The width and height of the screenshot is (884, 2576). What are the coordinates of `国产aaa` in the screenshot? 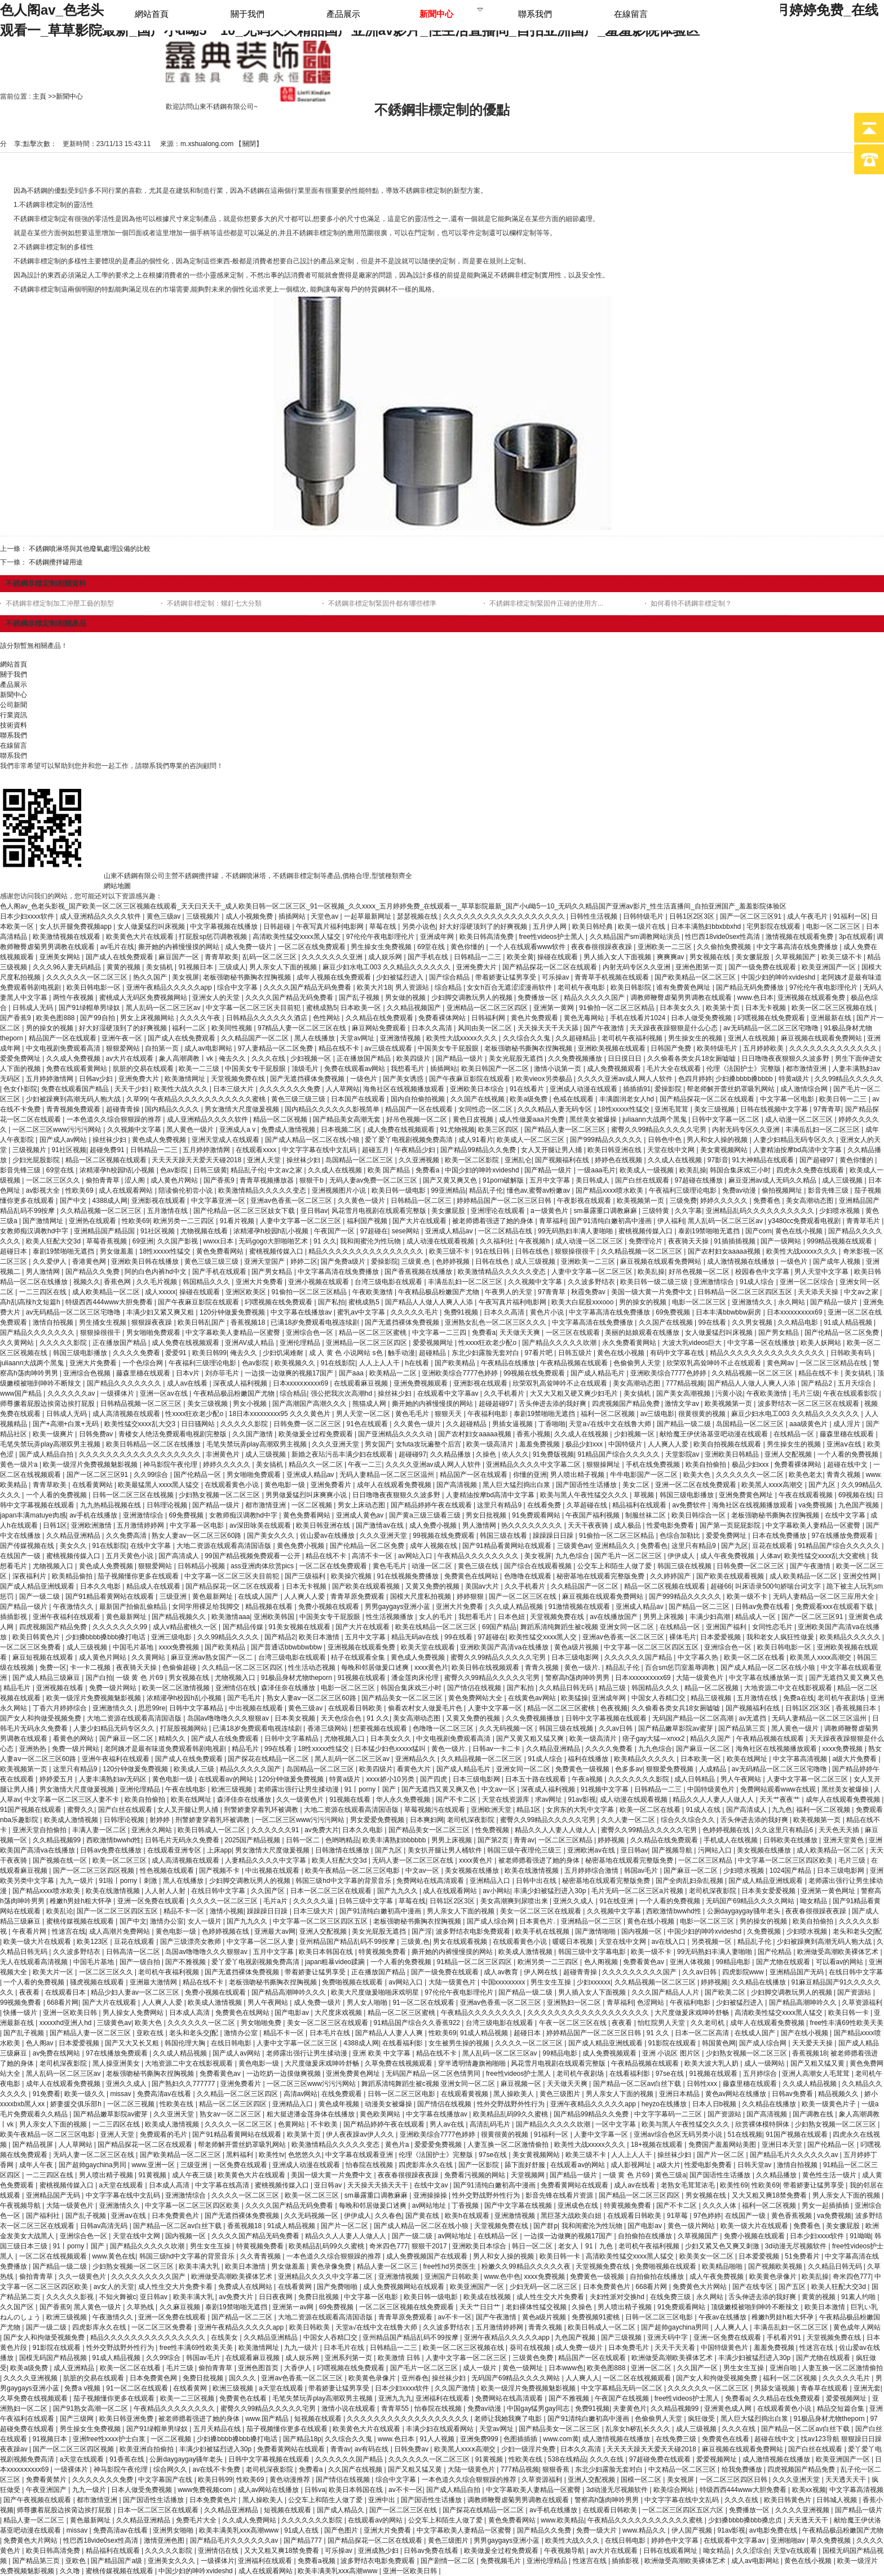 It's located at (352, 1373).